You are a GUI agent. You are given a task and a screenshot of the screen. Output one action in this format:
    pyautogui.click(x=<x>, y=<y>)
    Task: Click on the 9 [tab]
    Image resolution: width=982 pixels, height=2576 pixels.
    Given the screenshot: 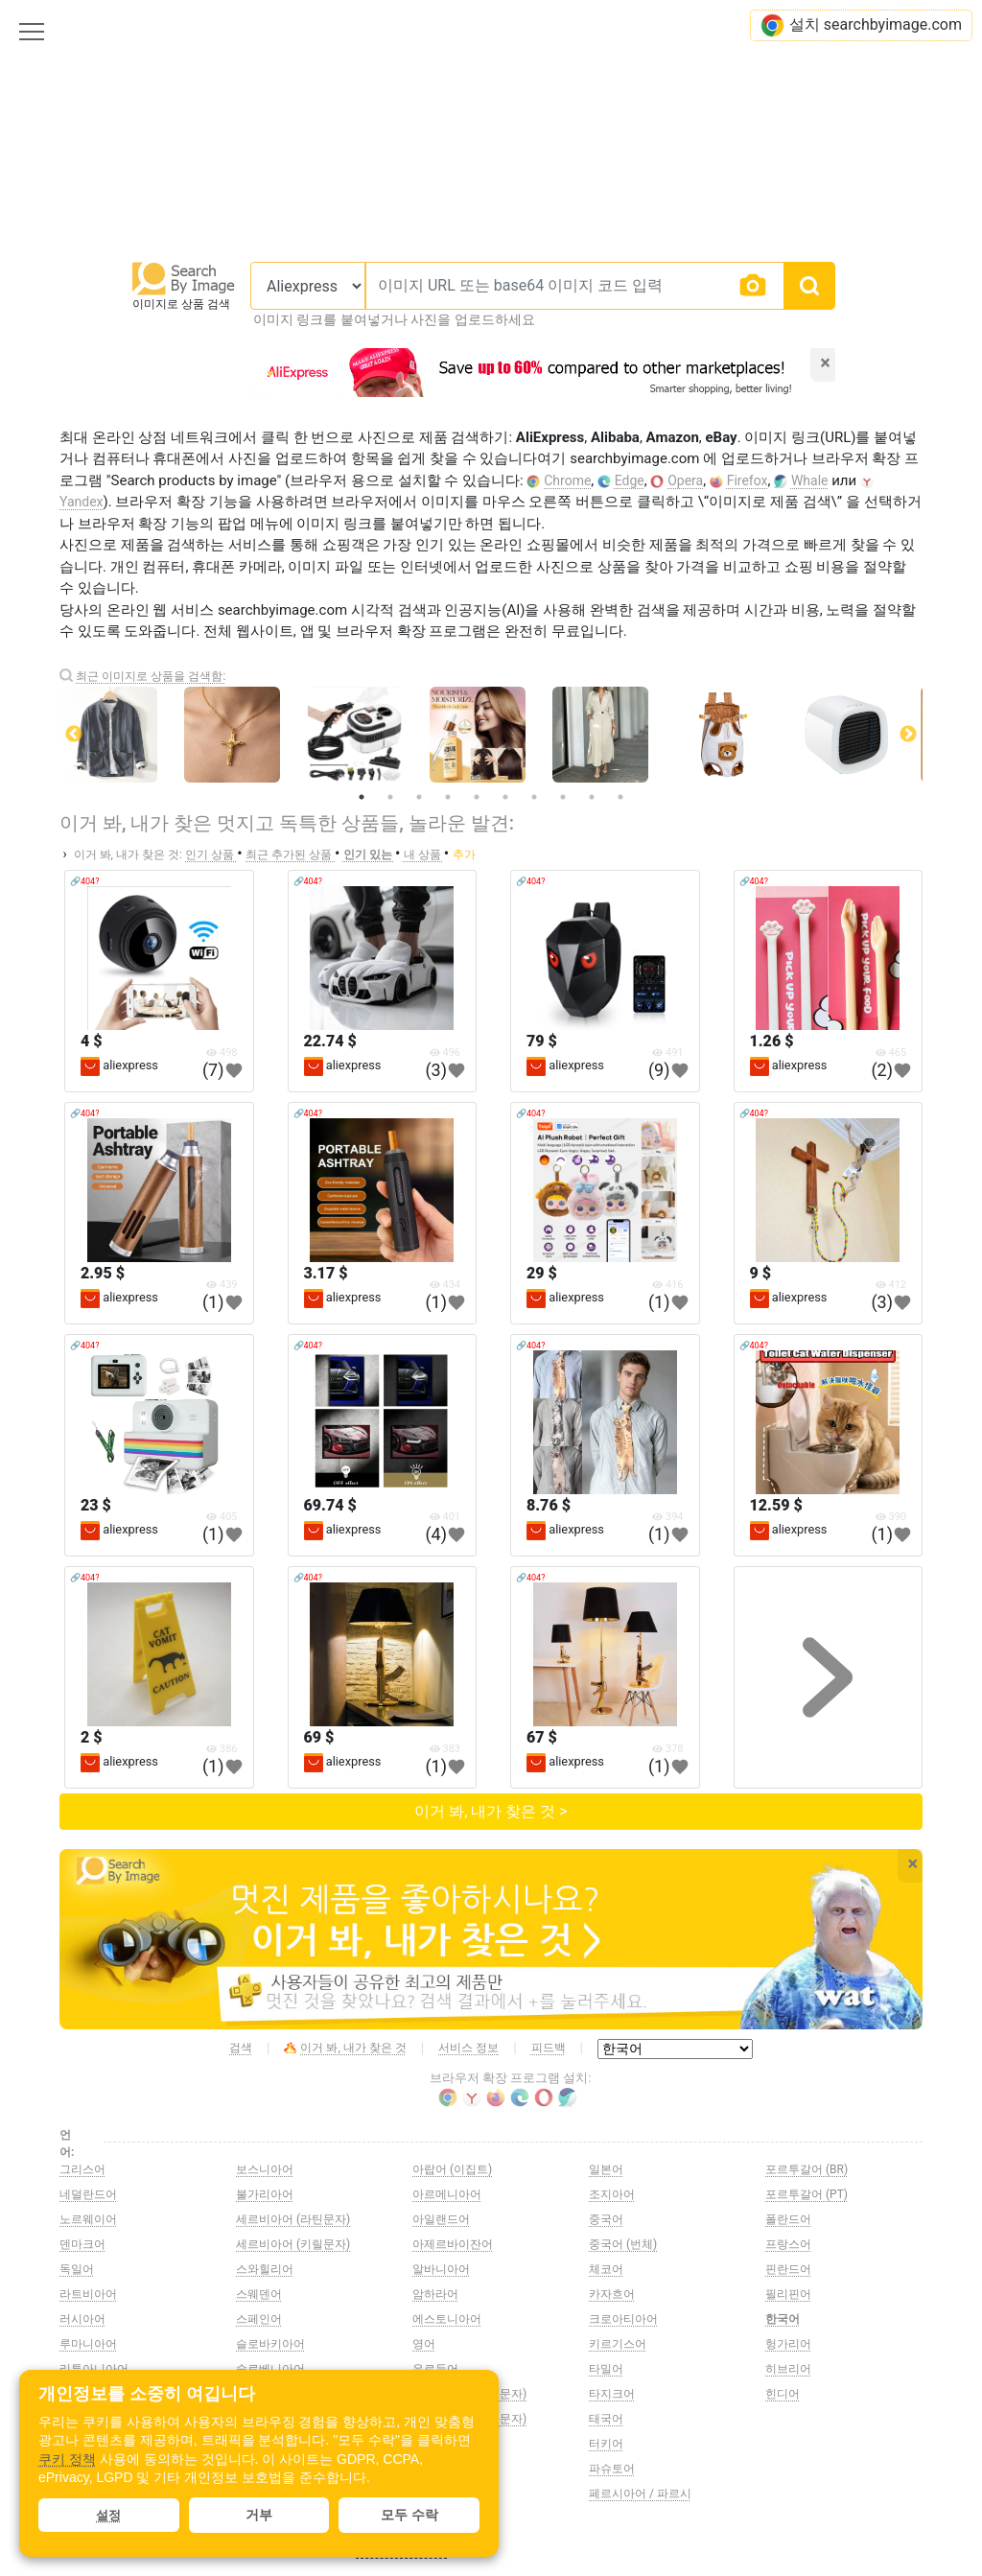 What is the action you would take?
    pyautogui.click(x=591, y=797)
    